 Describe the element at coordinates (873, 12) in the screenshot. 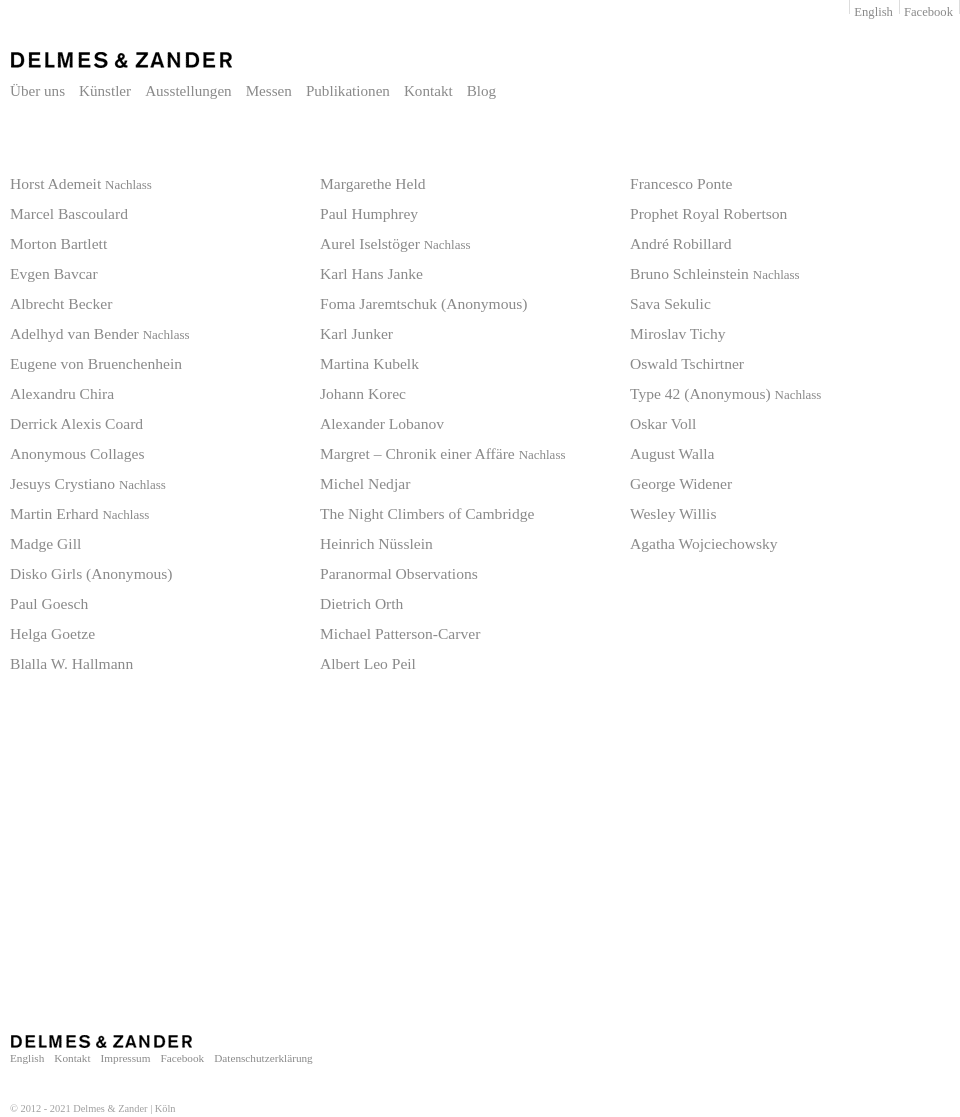

I see `English` at that location.